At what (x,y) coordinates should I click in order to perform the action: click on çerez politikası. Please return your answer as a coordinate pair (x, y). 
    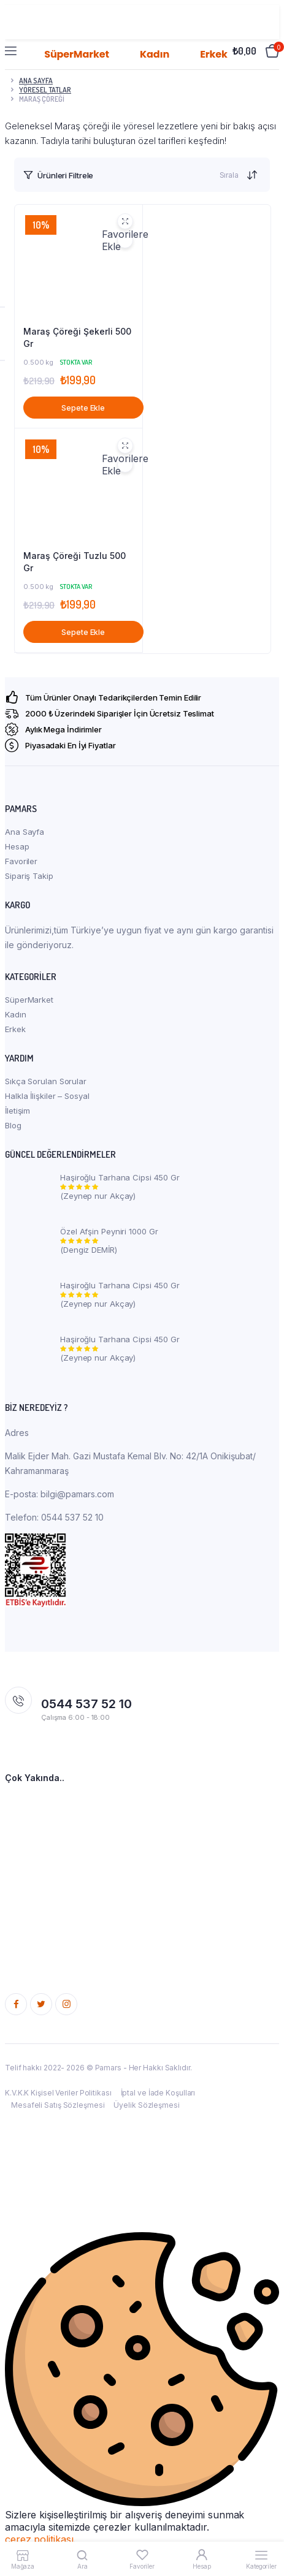
    Looking at the image, I should click on (39, 2539).